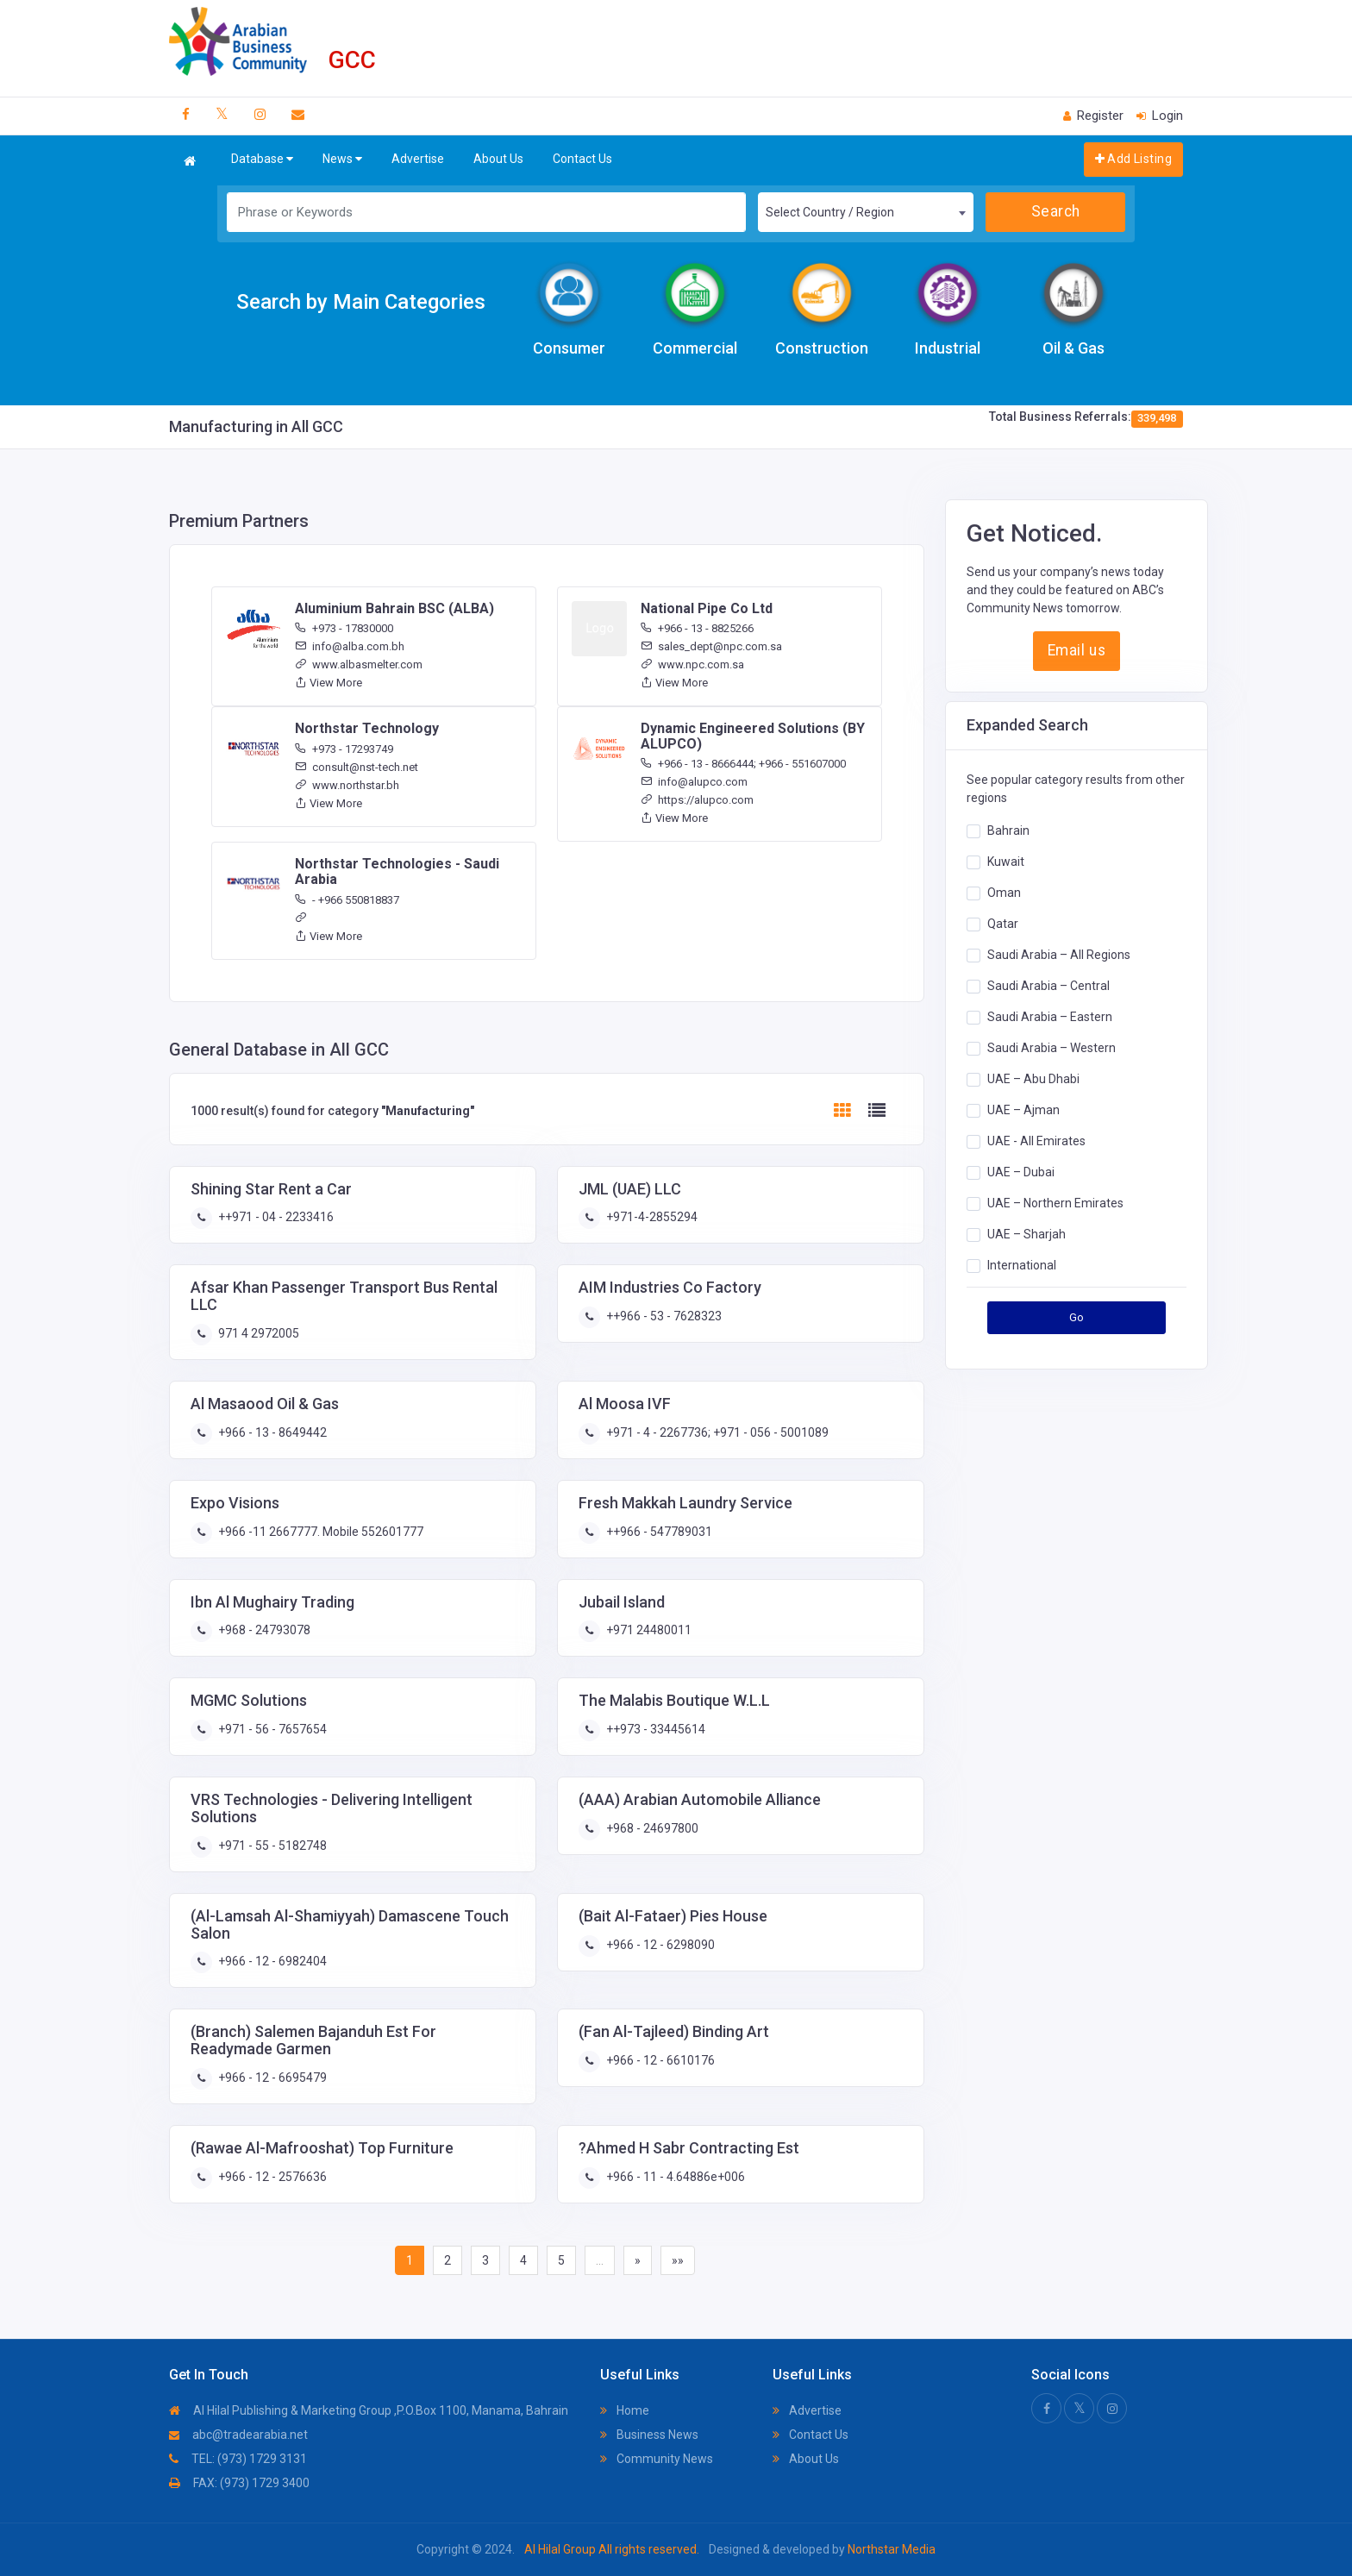 This screenshot has width=1352, height=2576. Describe the element at coordinates (651, 1828) in the screenshot. I see `+968 - 24697800` at that location.